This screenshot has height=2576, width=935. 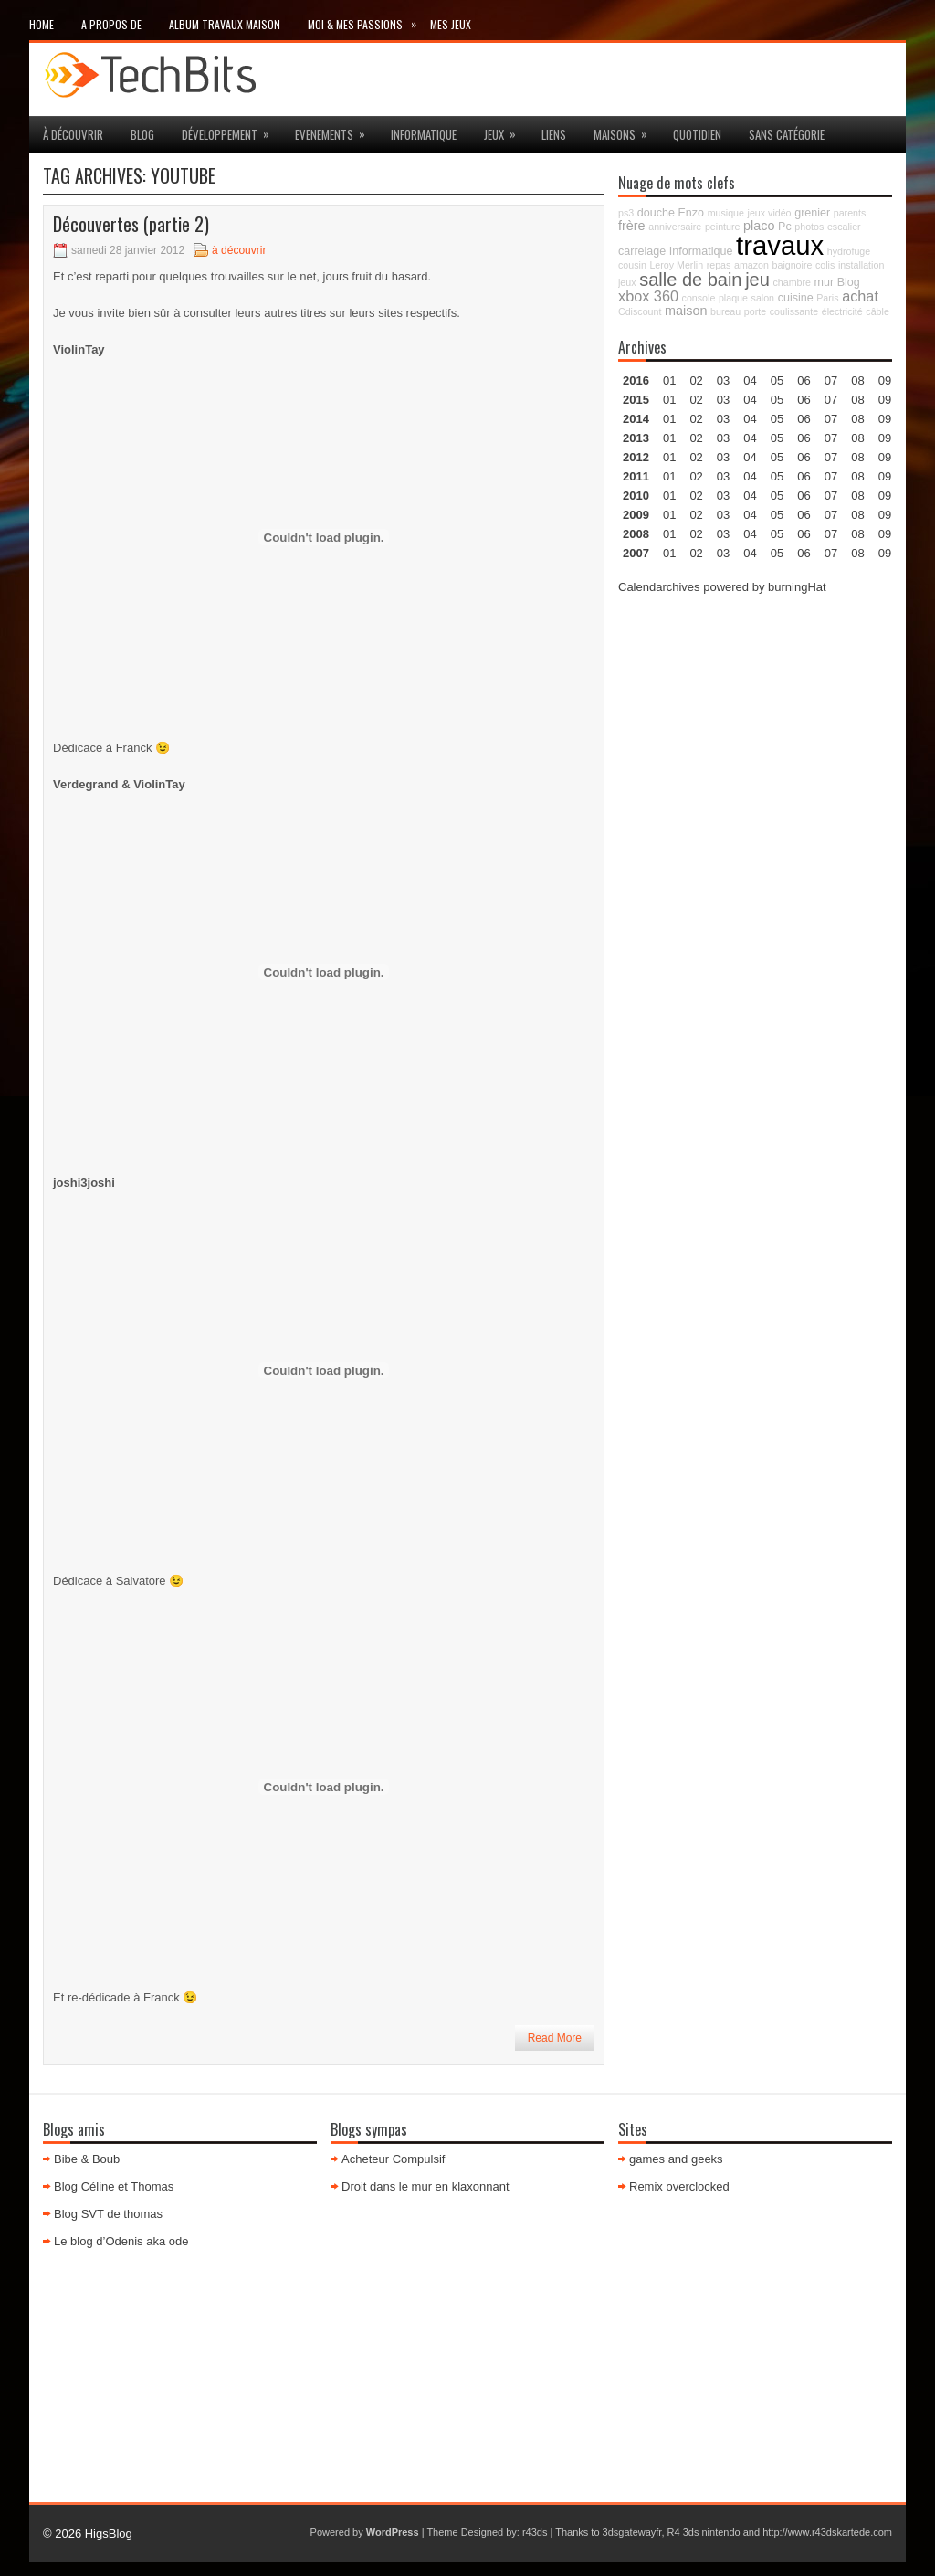 What do you see at coordinates (425, 2186) in the screenshot?
I see `Droit dans le mur en klaxonnant` at bounding box center [425, 2186].